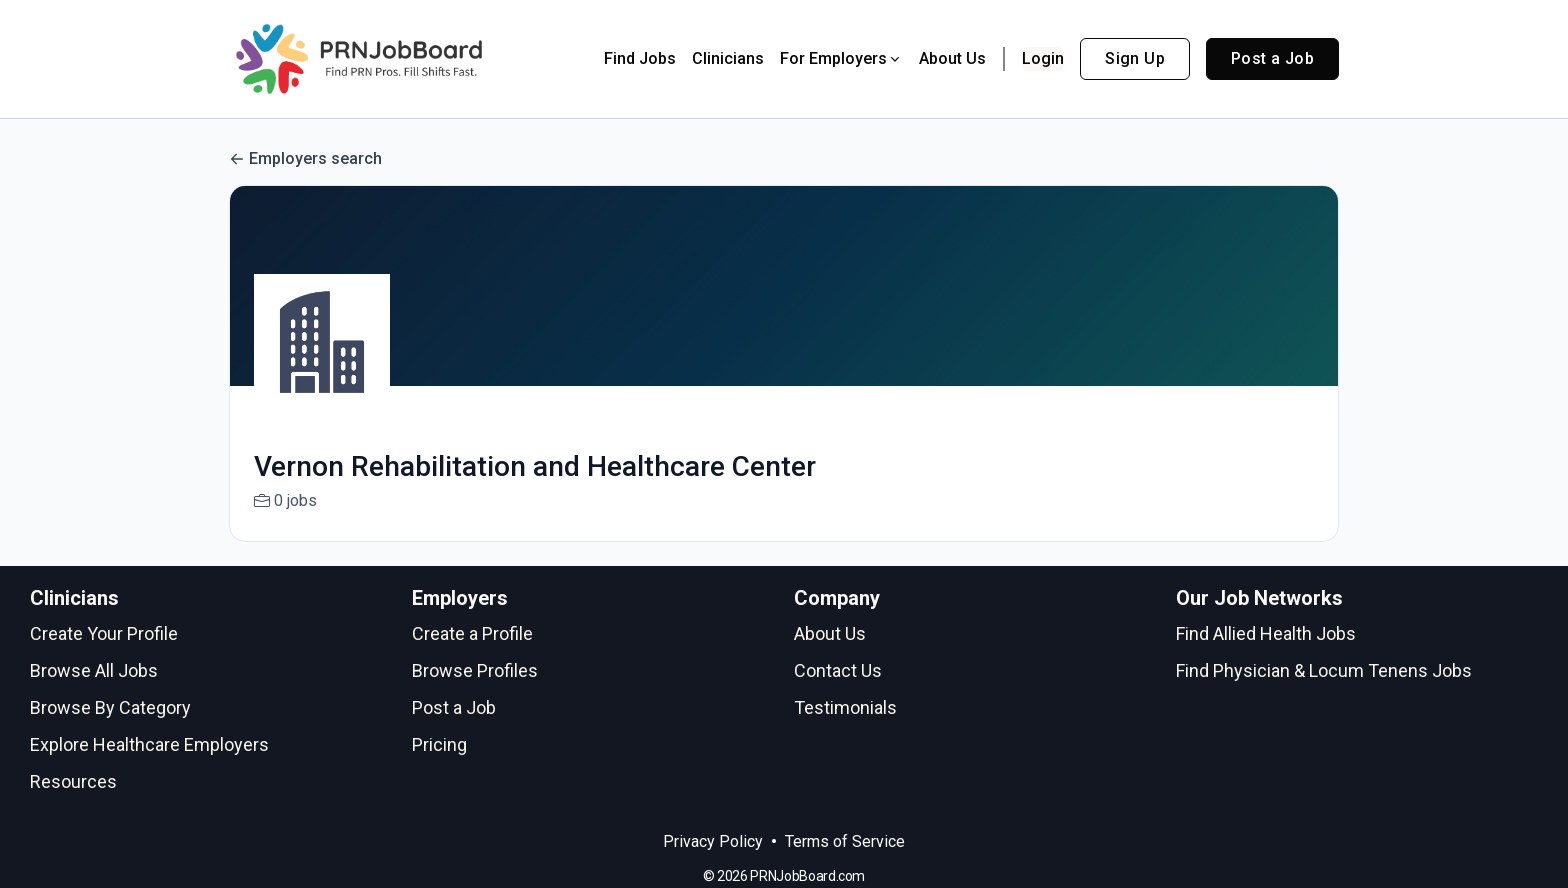  Describe the element at coordinates (845, 841) in the screenshot. I see `Terms of Service` at that location.